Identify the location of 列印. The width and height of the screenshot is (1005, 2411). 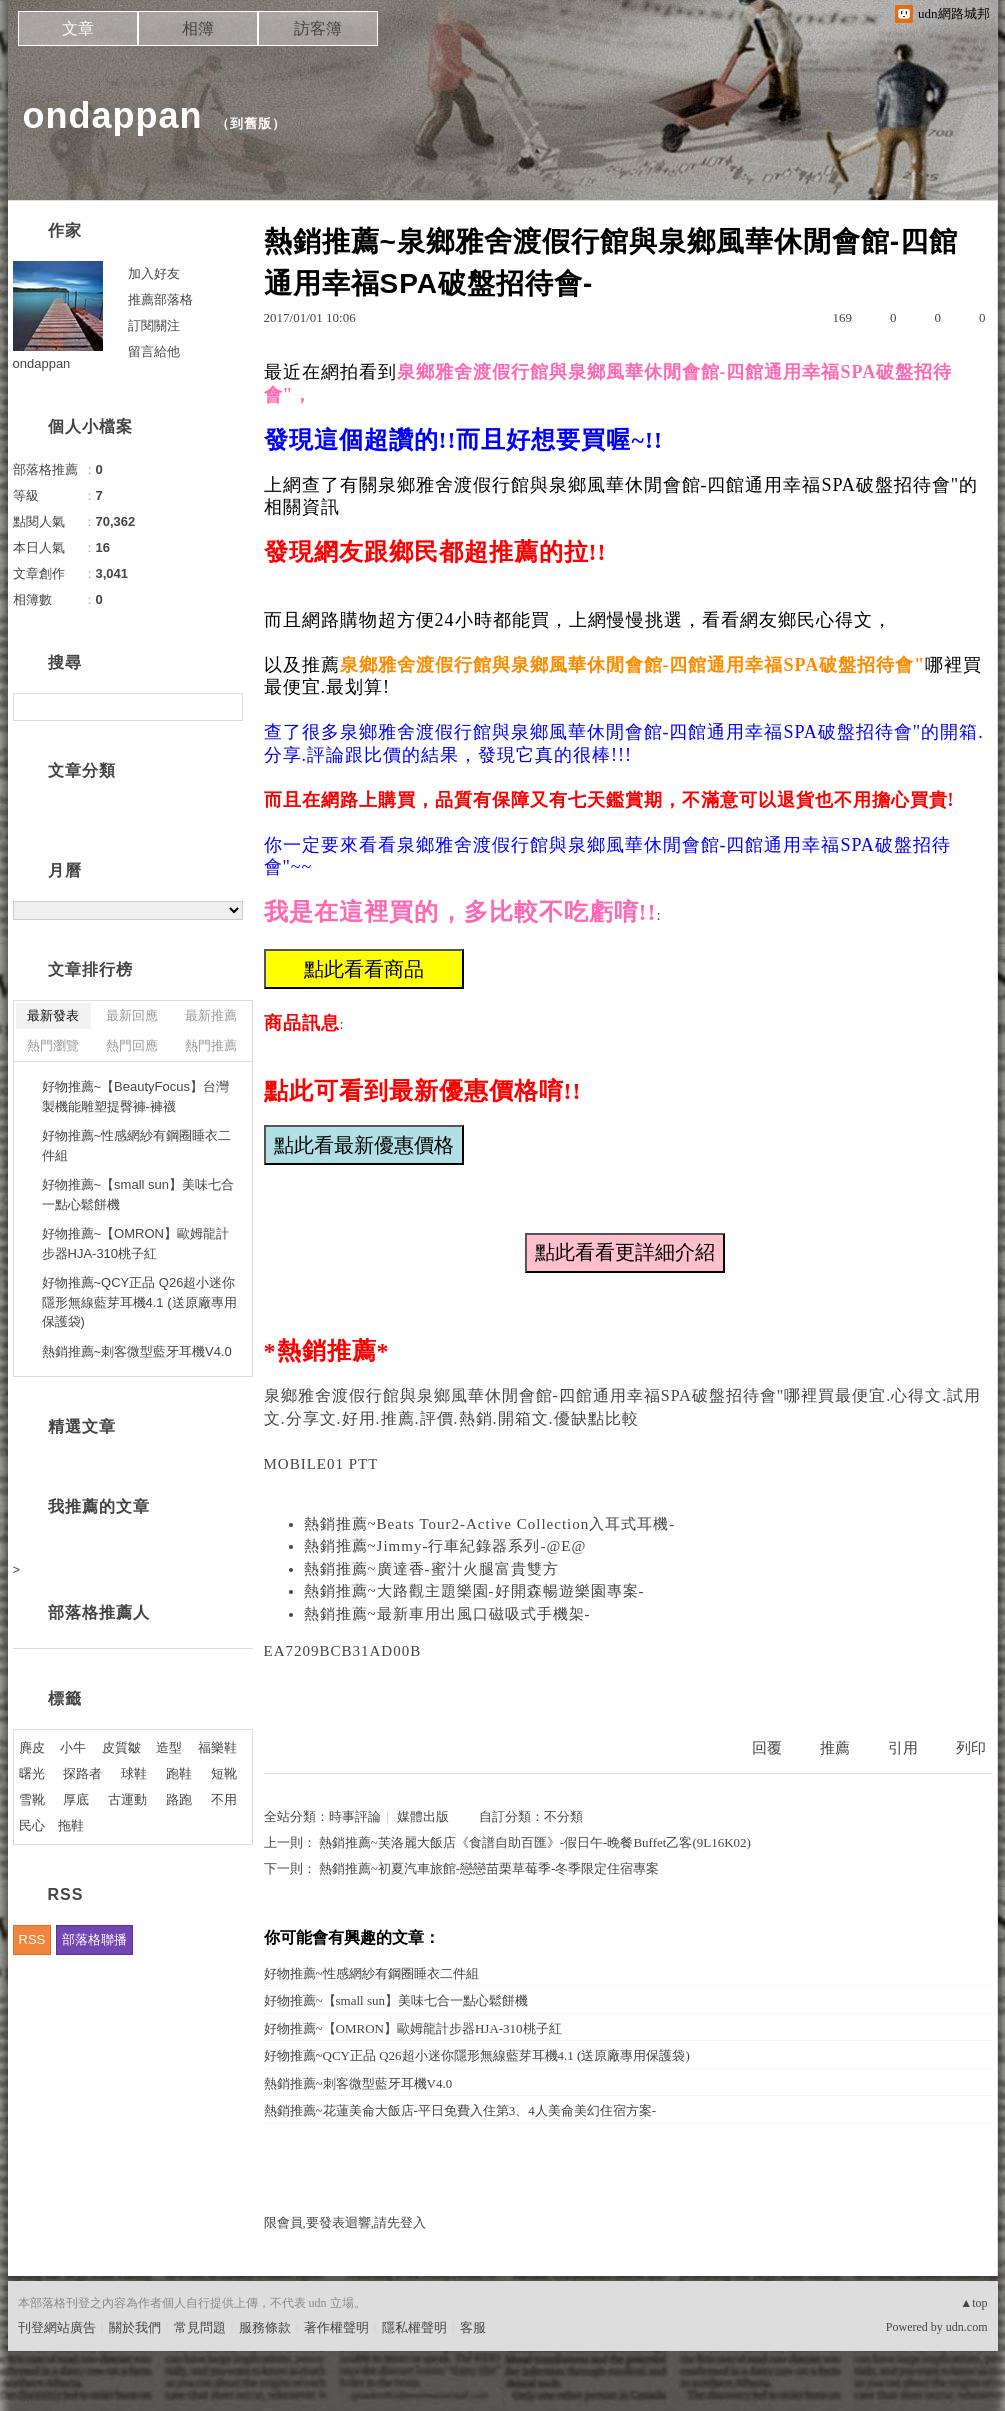
(971, 1748).